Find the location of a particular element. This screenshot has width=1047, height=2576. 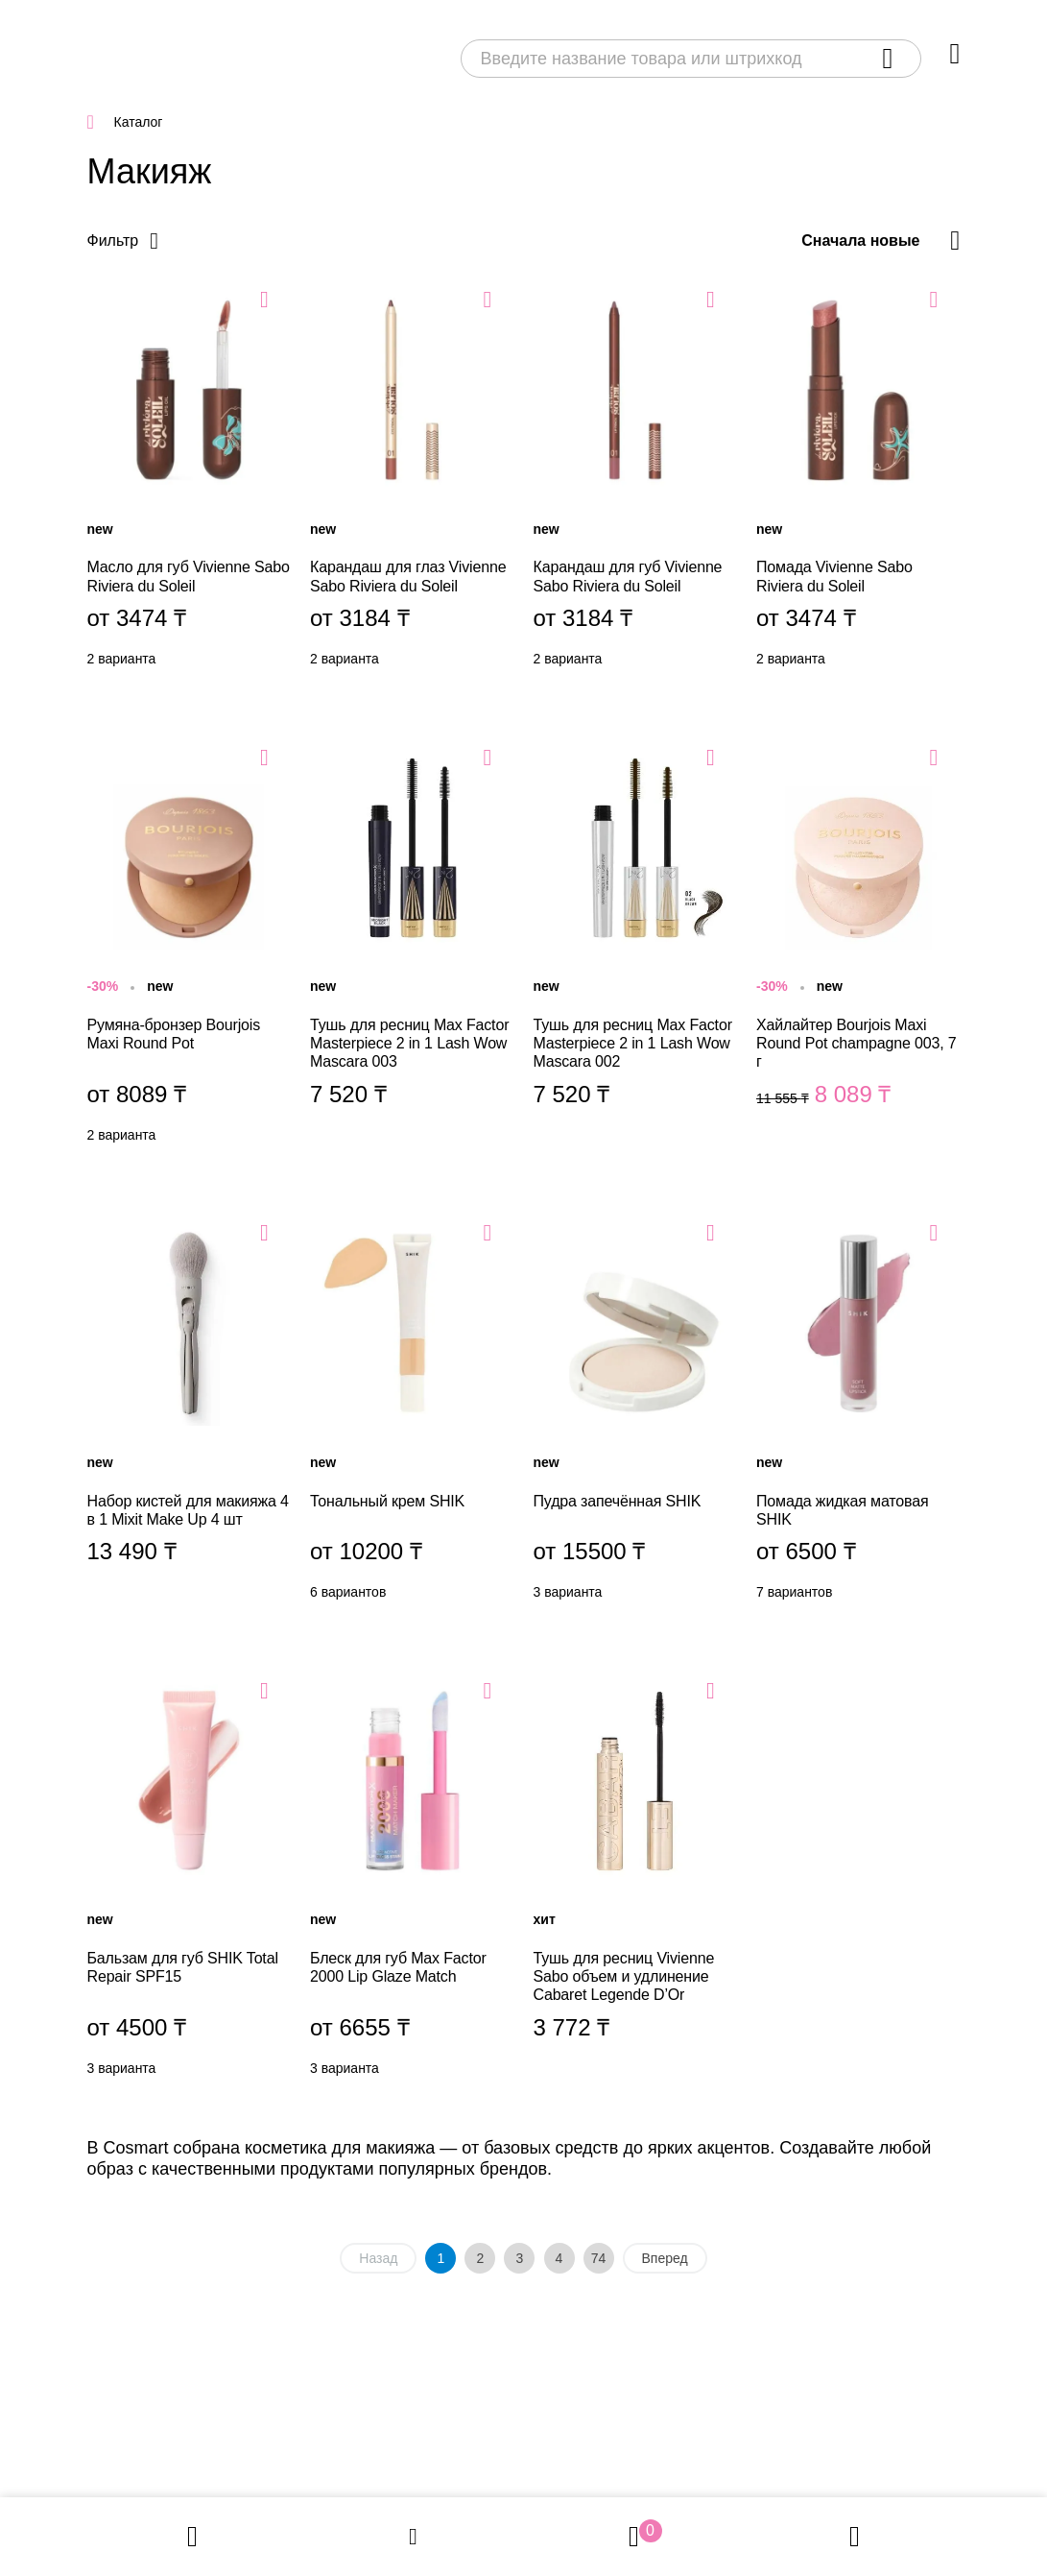

Румяна-бронзер Bourjois Maxi Round Pot is located at coordinates (189, 949).